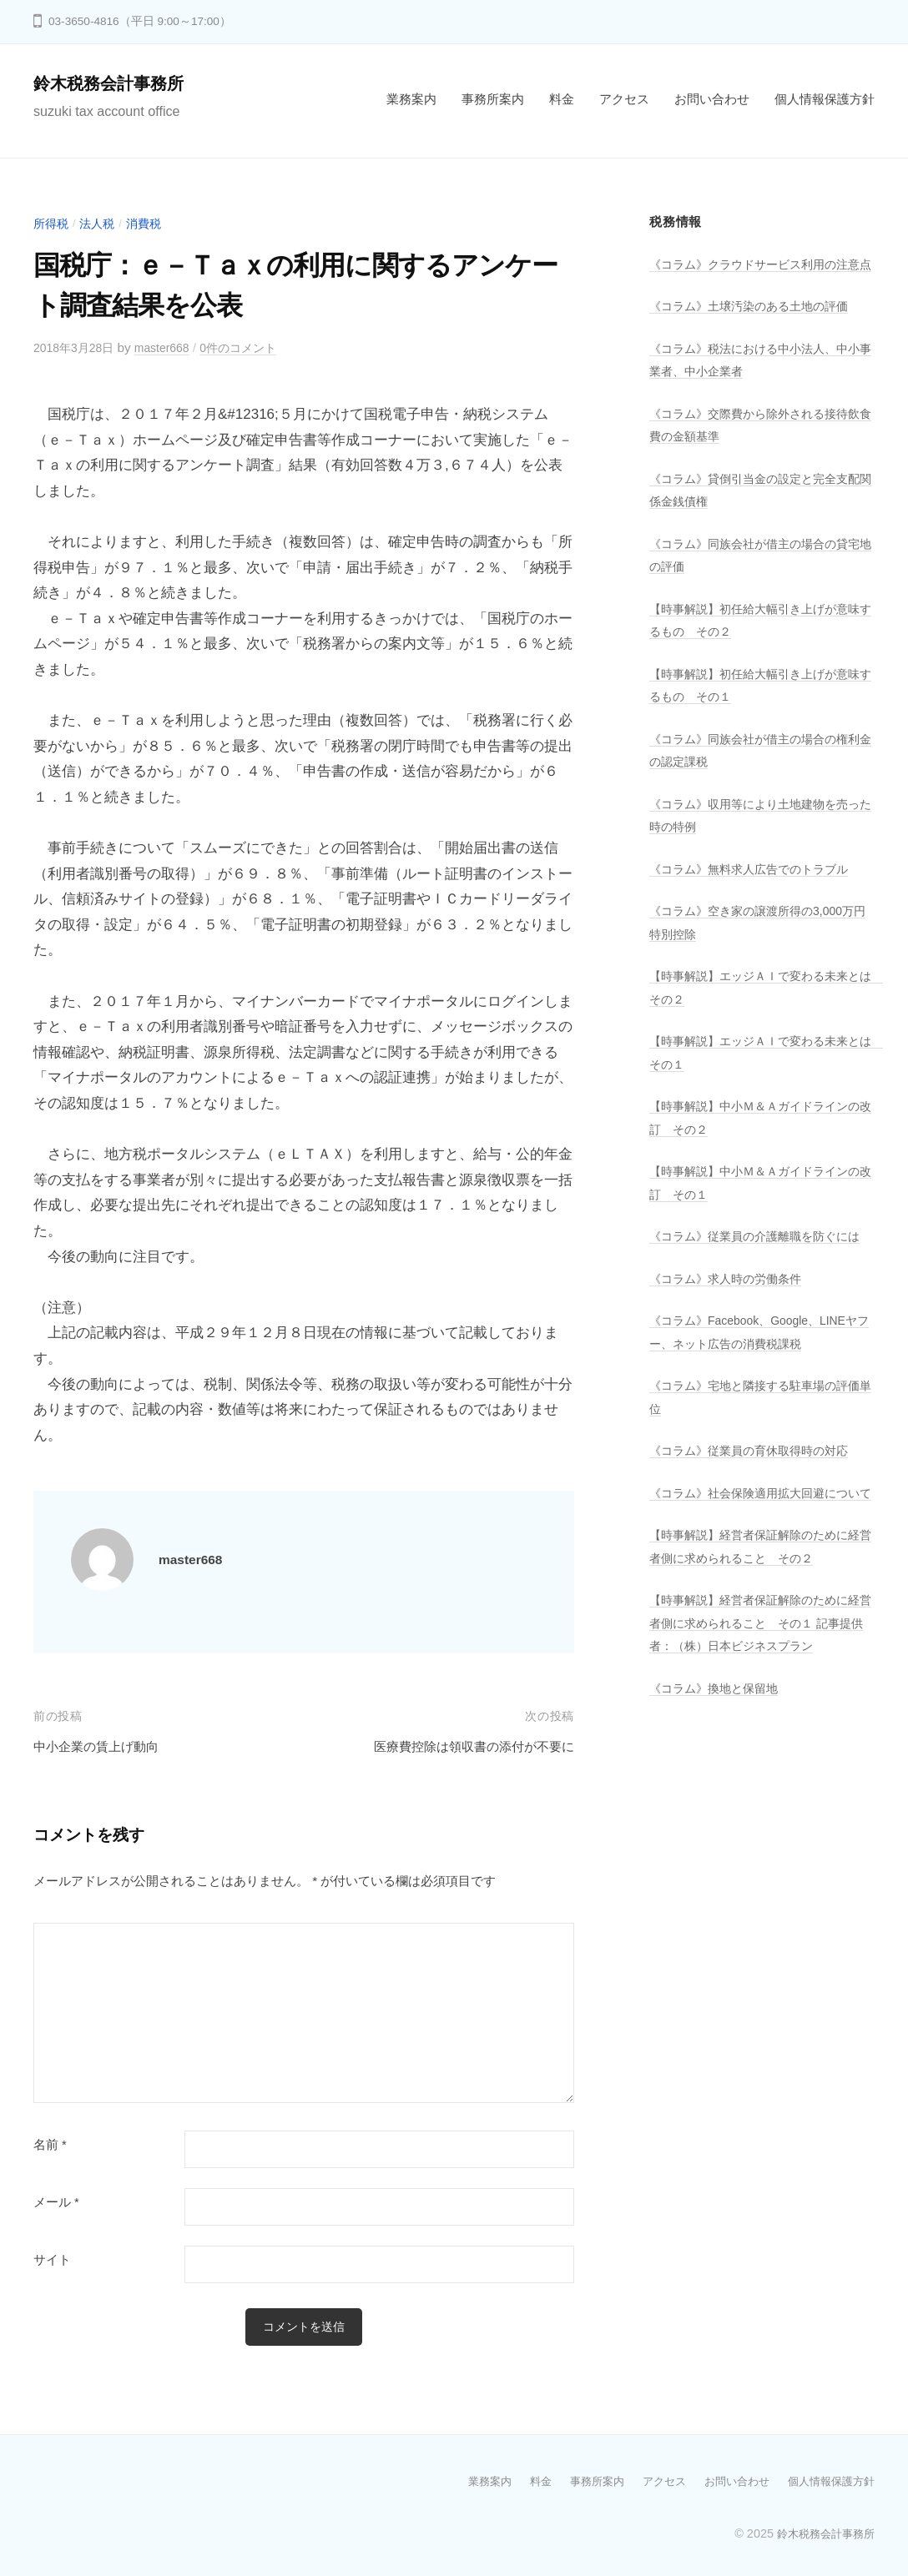 The height and width of the screenshot is (2576, 908). What do you see at coordinates (52, 2260) in the screenshot?
I see `サイト` at bounding box center [52, 2260].